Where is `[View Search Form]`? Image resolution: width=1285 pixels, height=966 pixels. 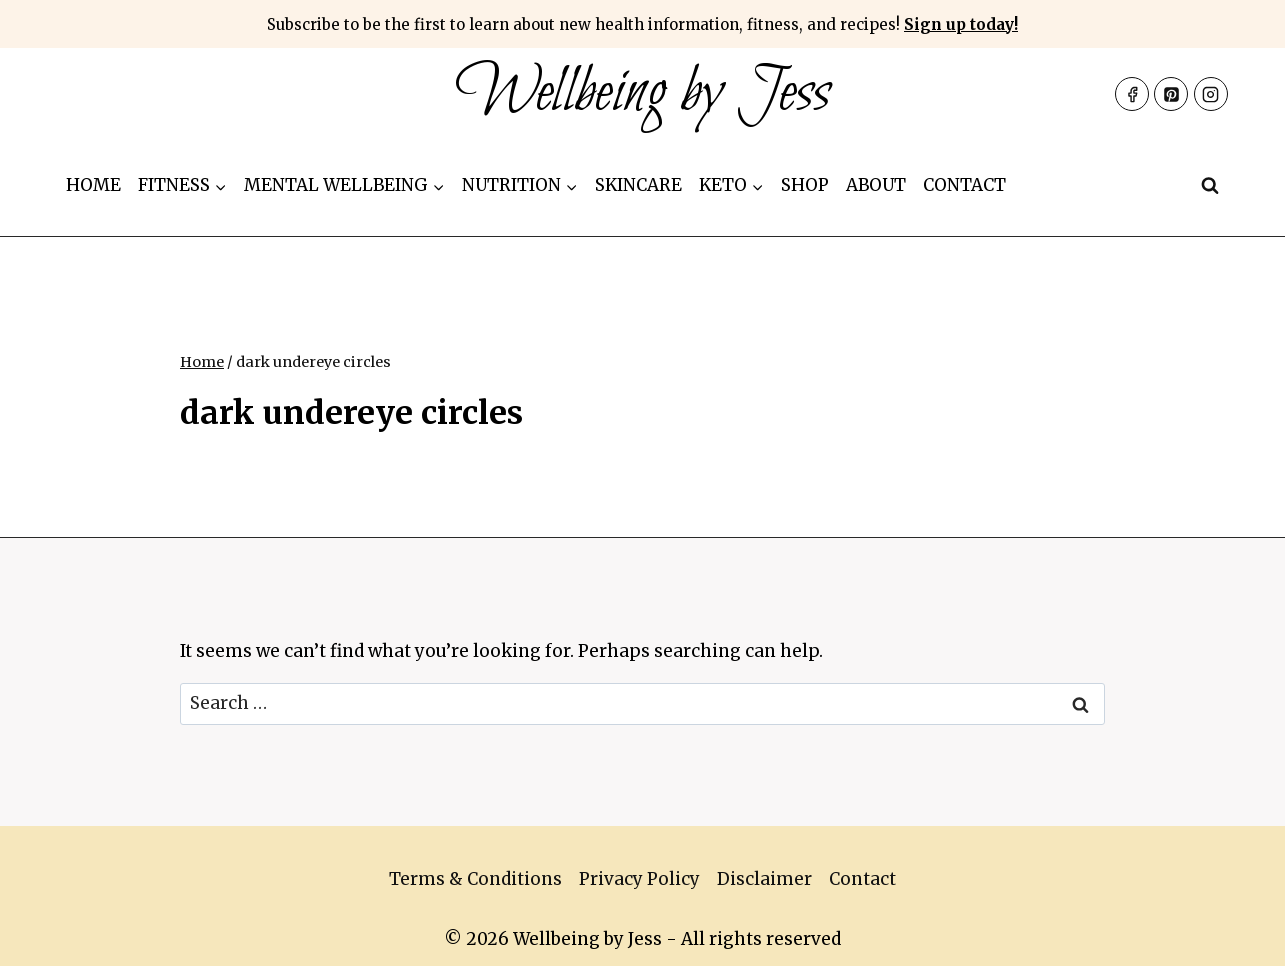 [View Search Form] is located at coordinates (1210, 186).